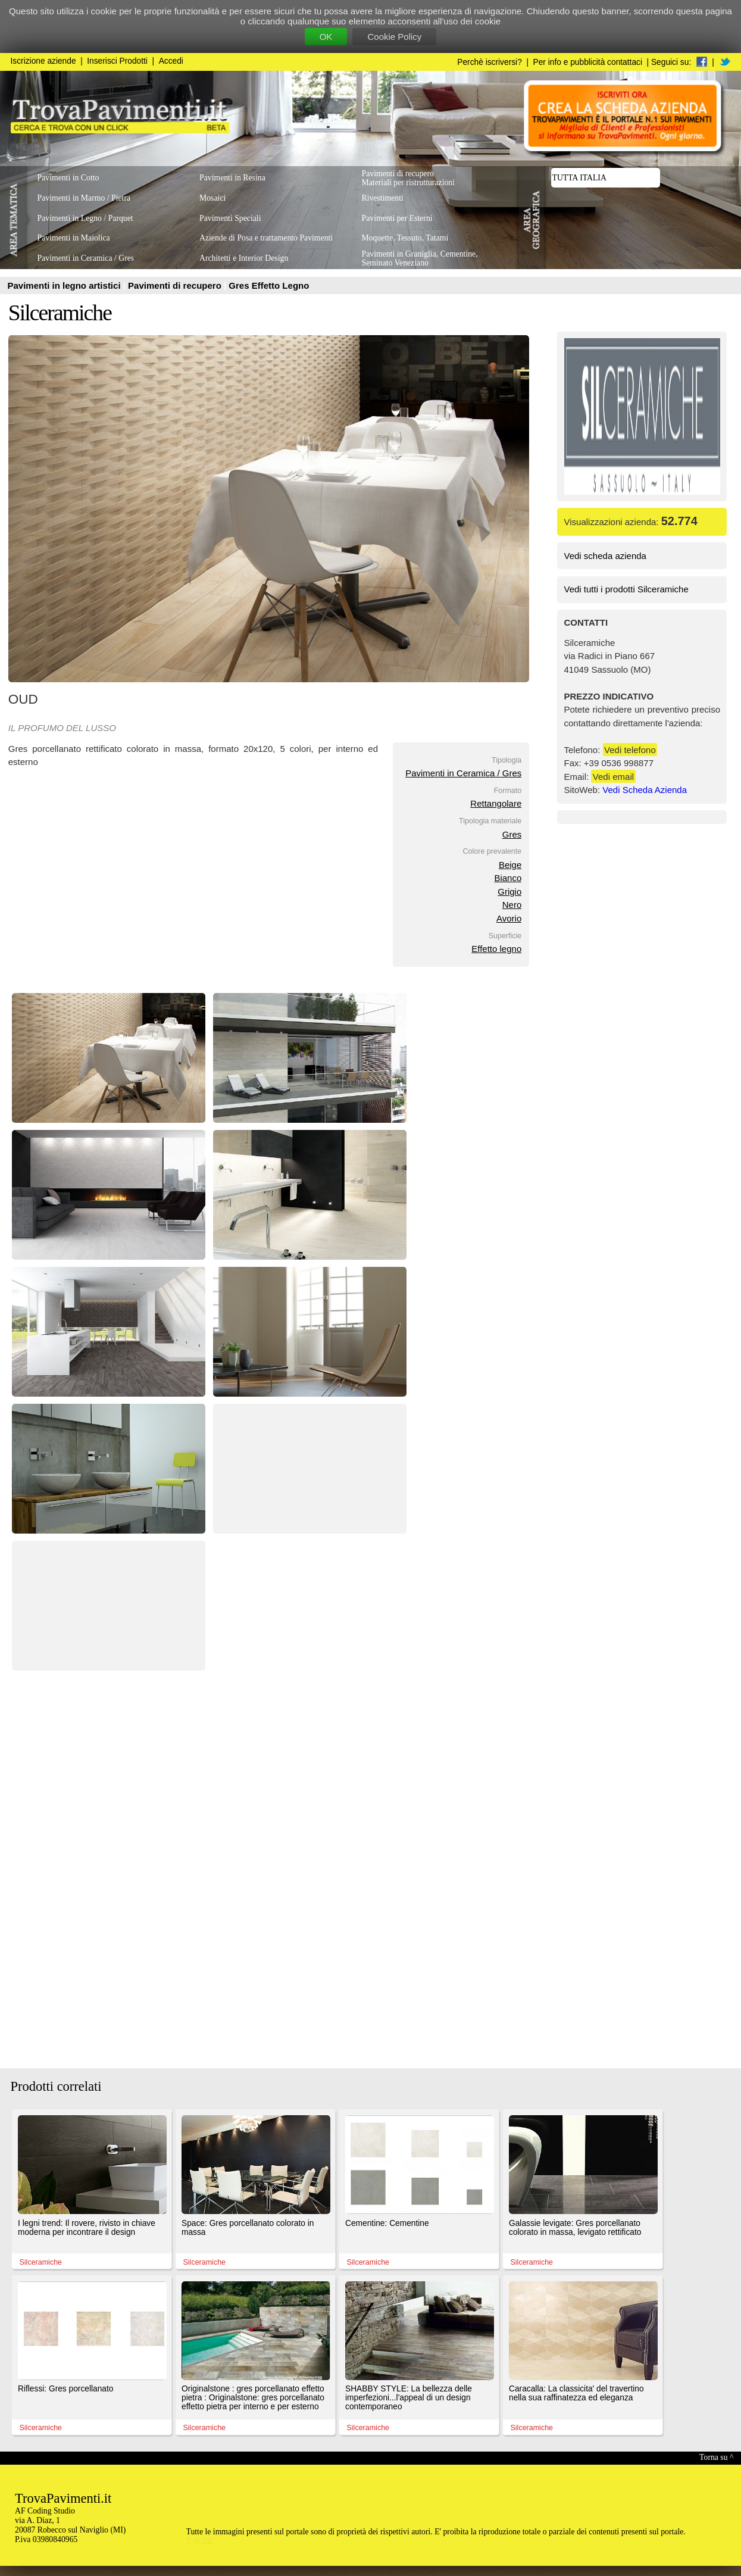 Image resolution: width=741 pixels, height=2576 pixels. I want to click on Per info e pubblicità contattaci, so click(587, 62).